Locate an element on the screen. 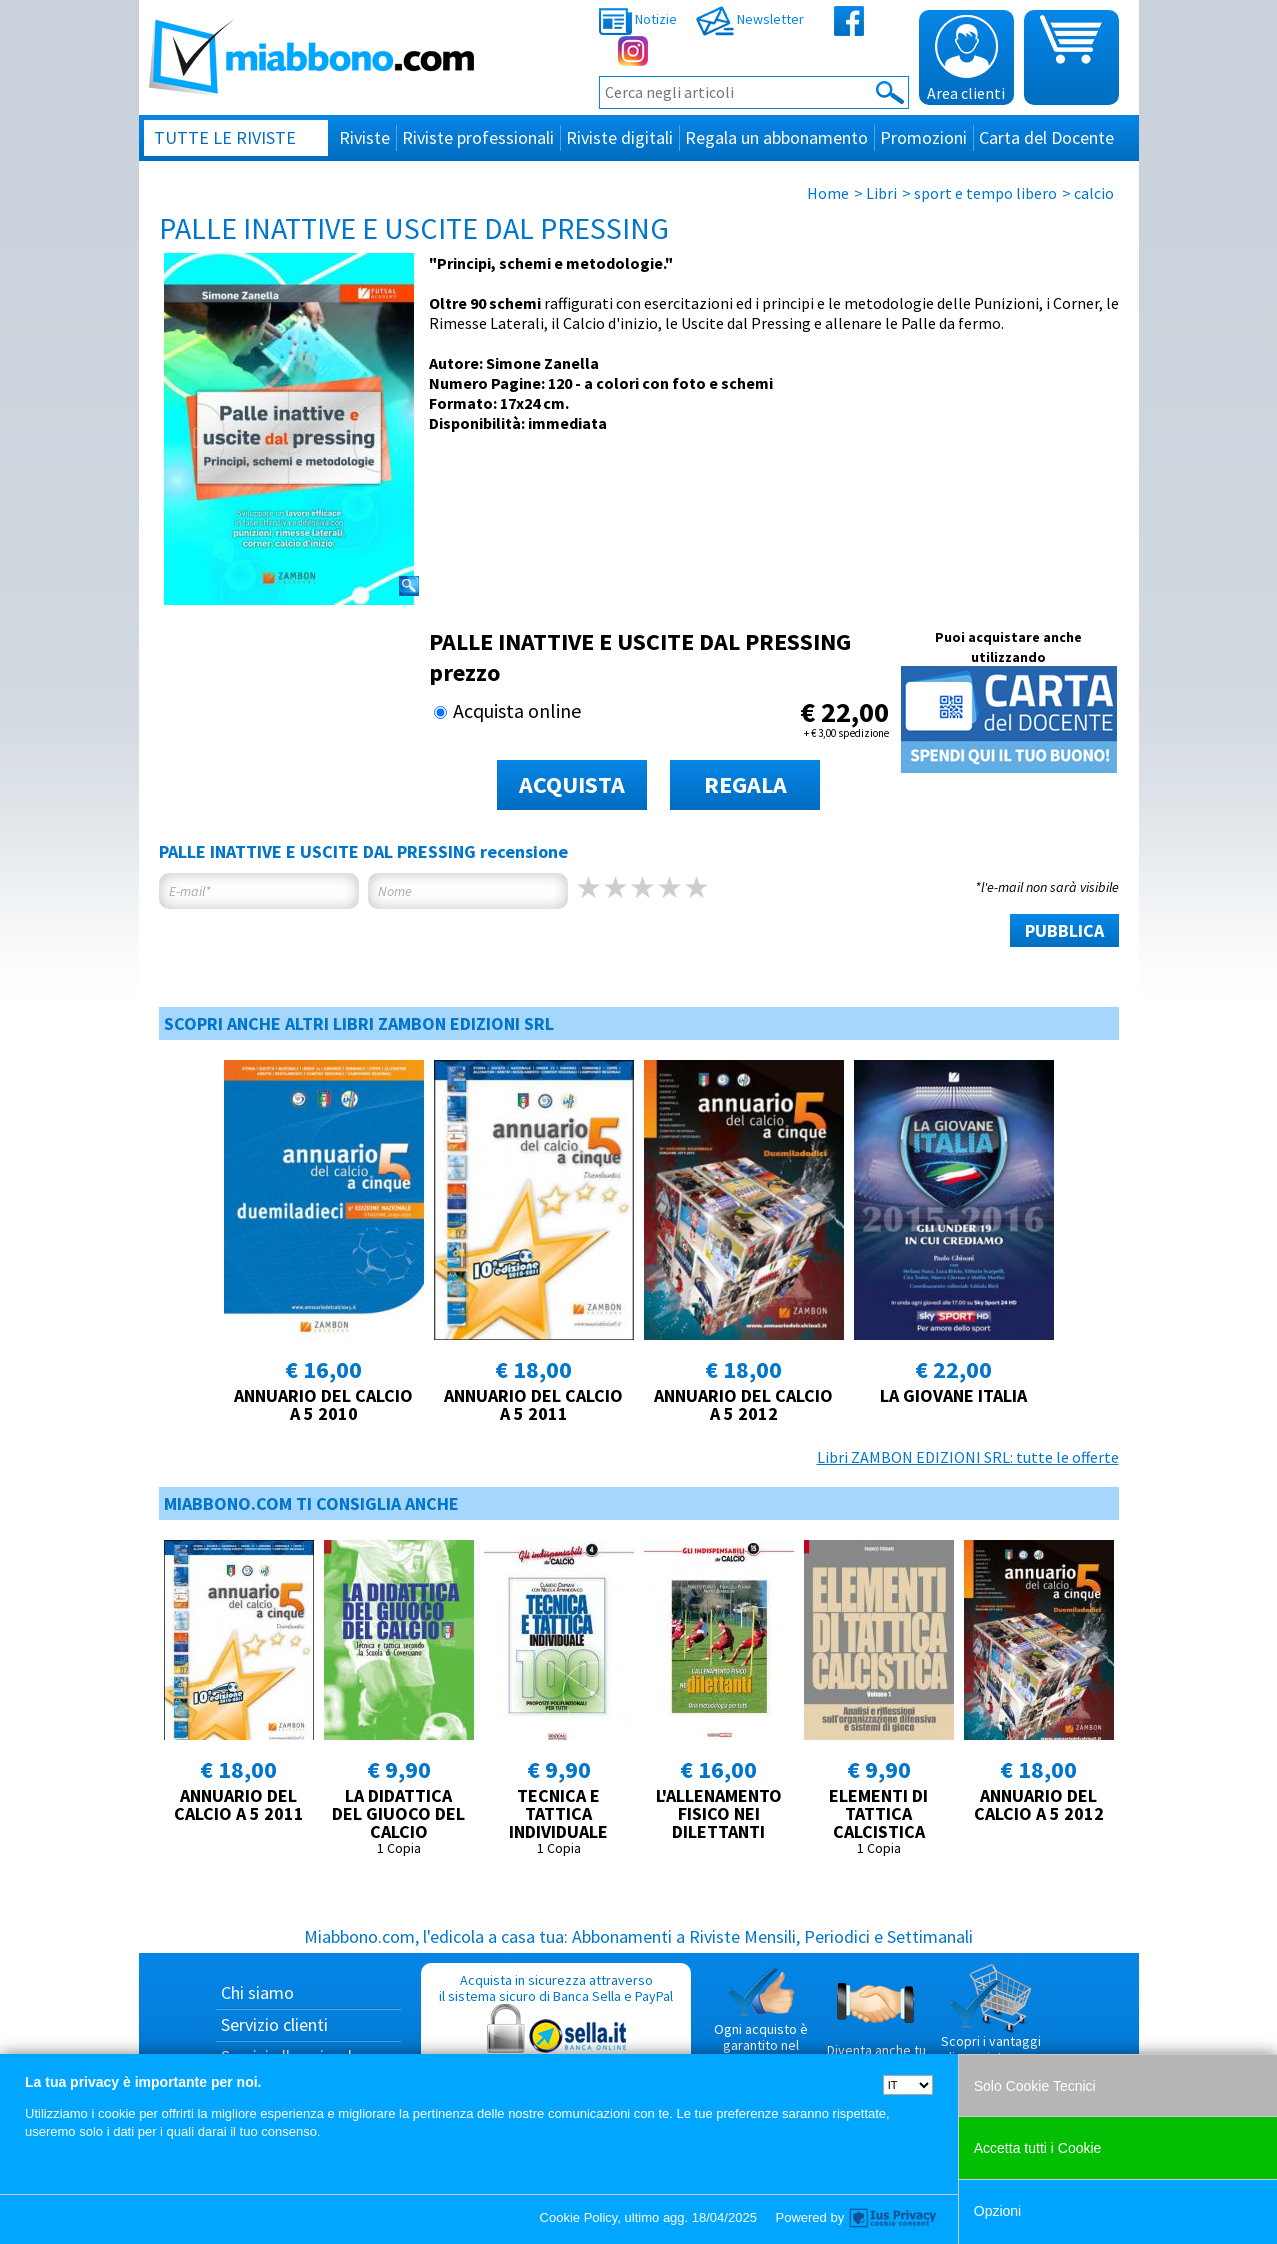 This screenshot has height=2244, width=1277. Tutte le riviste is located at coordinates (225, 137).